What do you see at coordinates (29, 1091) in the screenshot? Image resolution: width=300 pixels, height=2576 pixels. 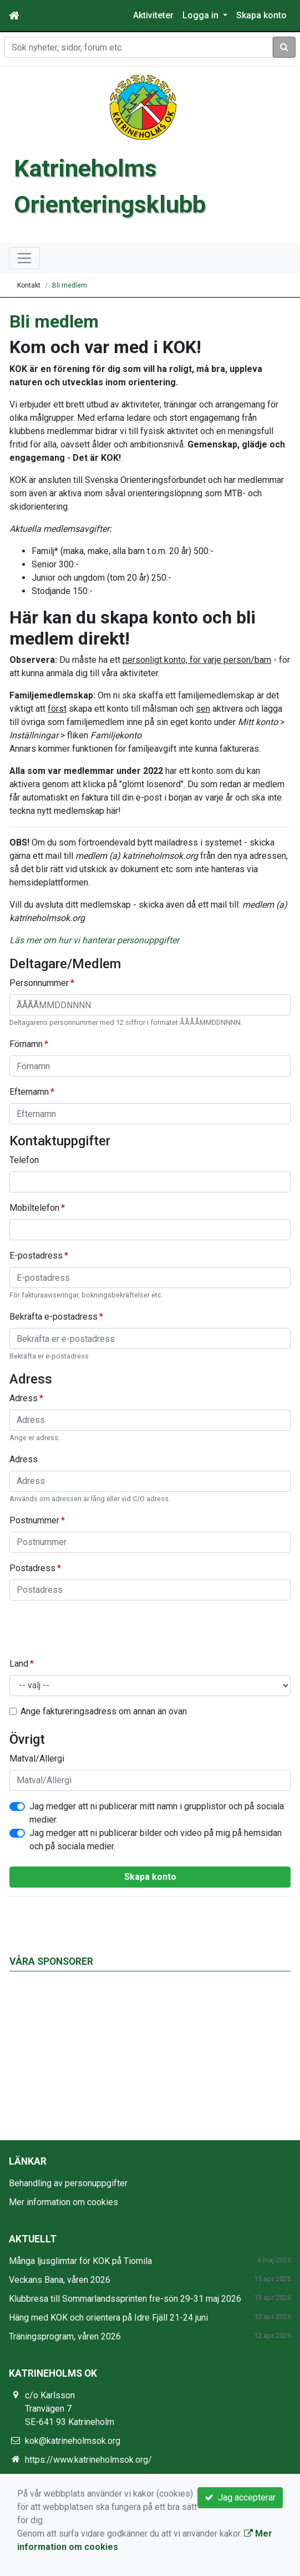 I see `Efternamn` at bounding box center [29, 1091].